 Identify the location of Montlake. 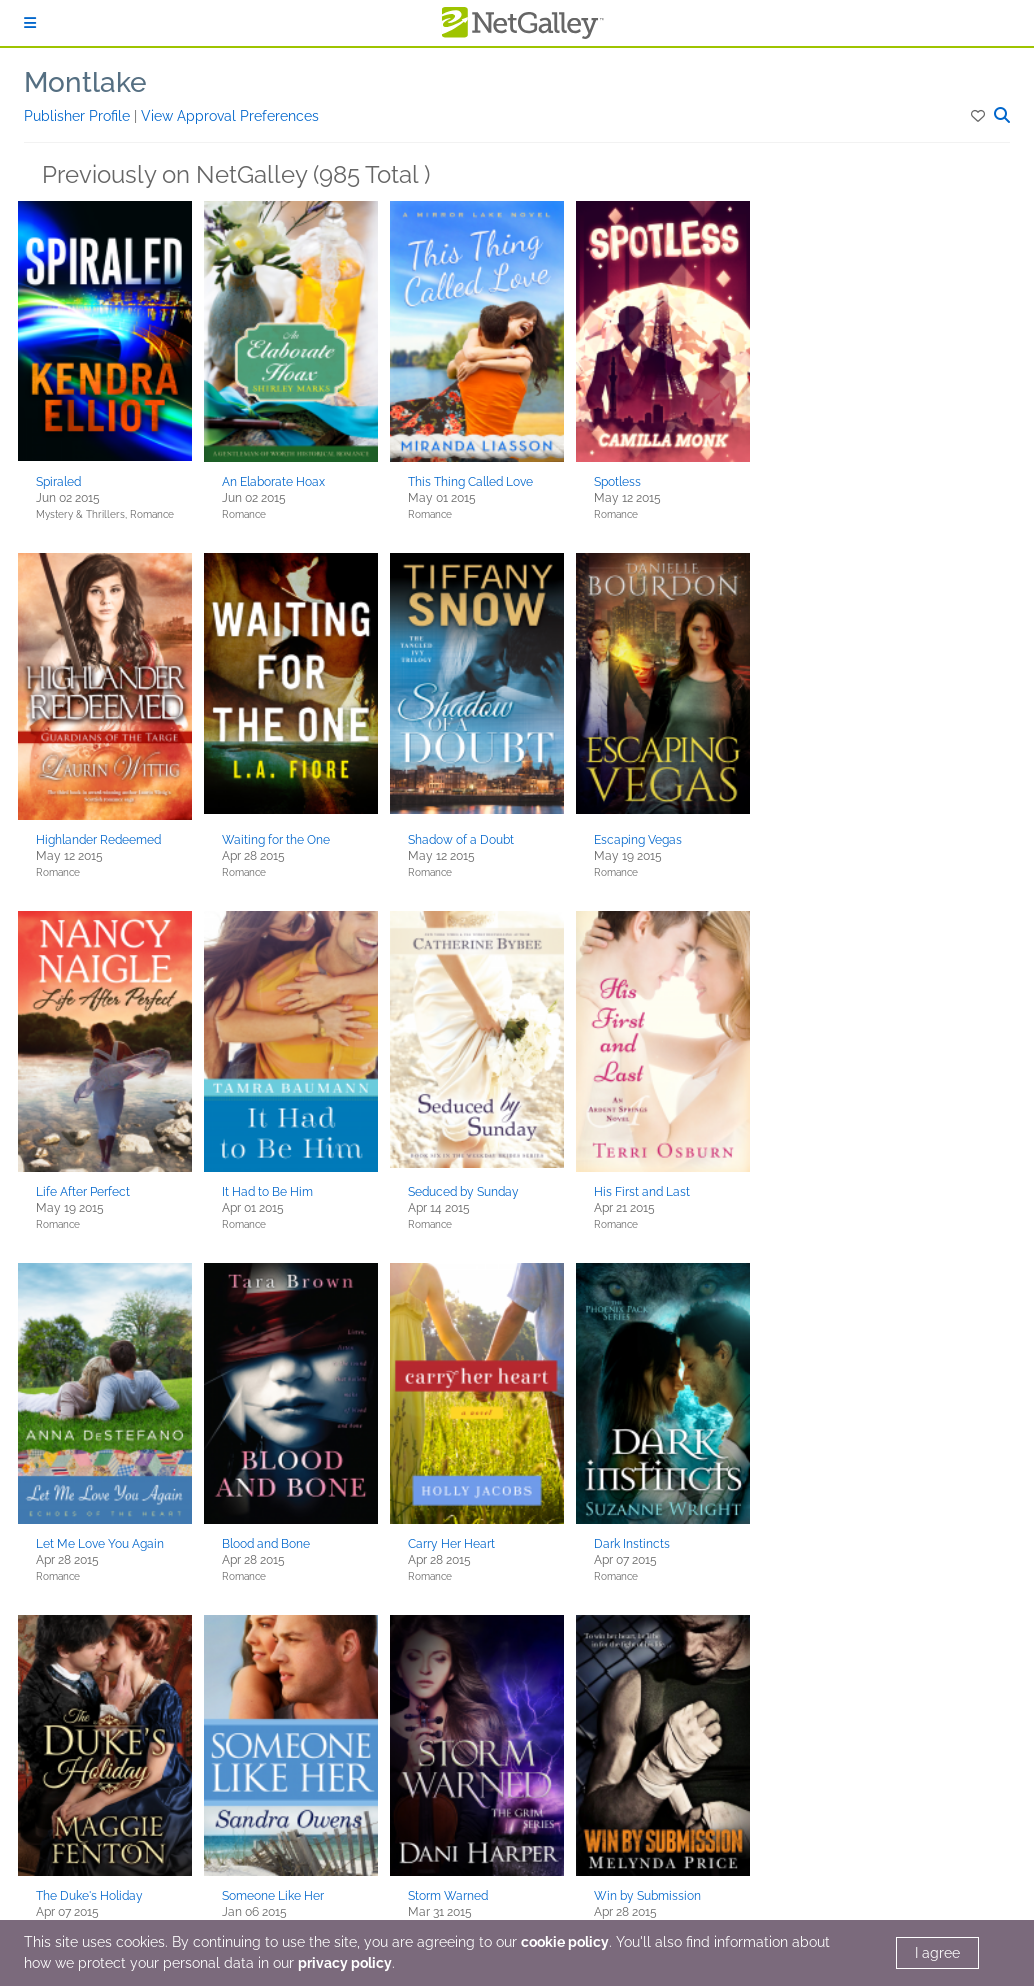
(85, 82).